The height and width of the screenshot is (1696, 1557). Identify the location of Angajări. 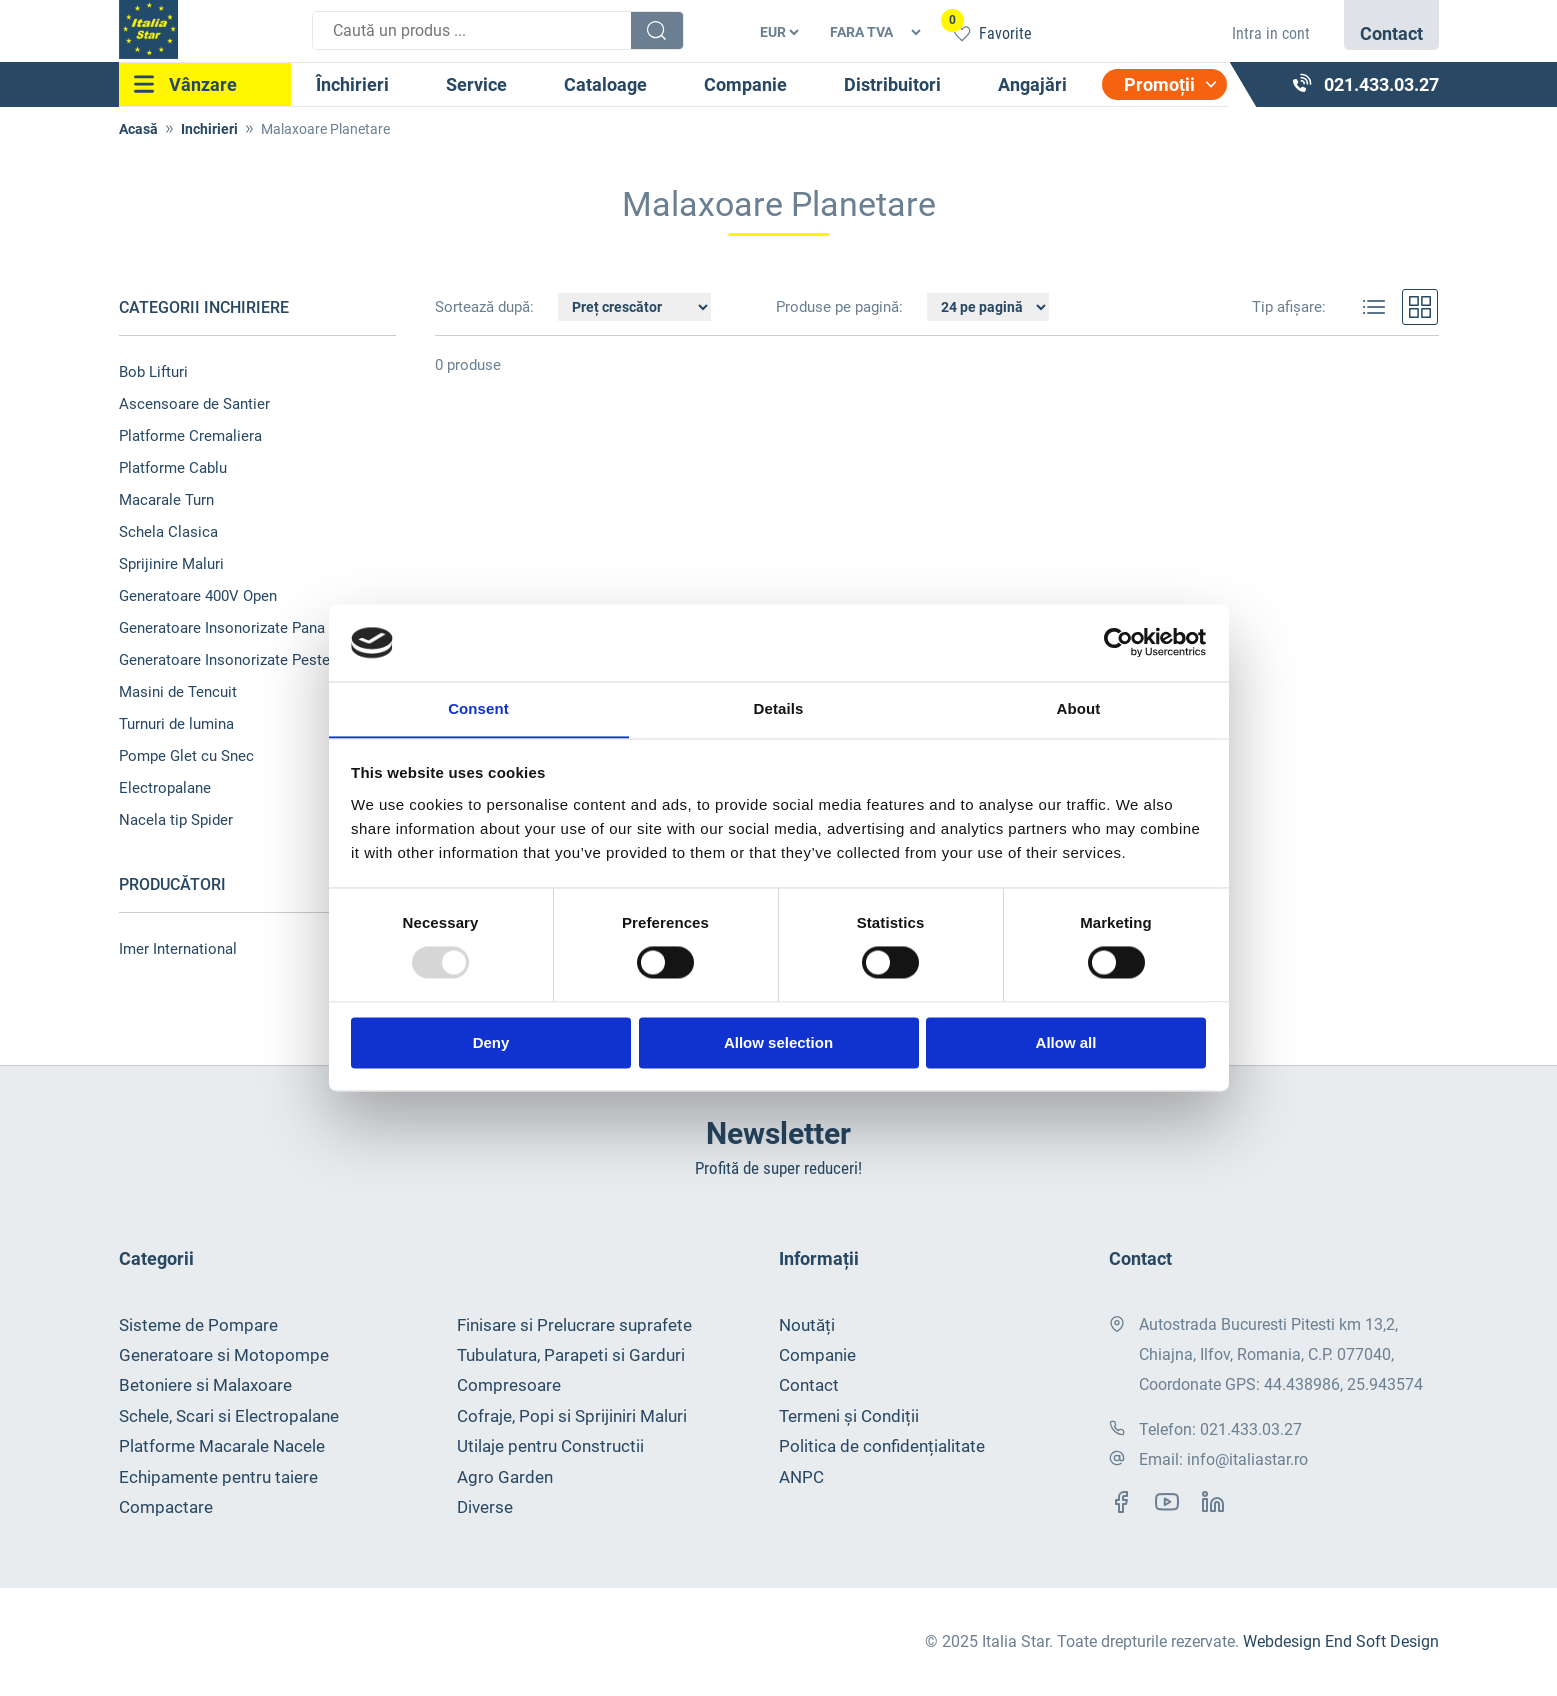
(1032, 84).